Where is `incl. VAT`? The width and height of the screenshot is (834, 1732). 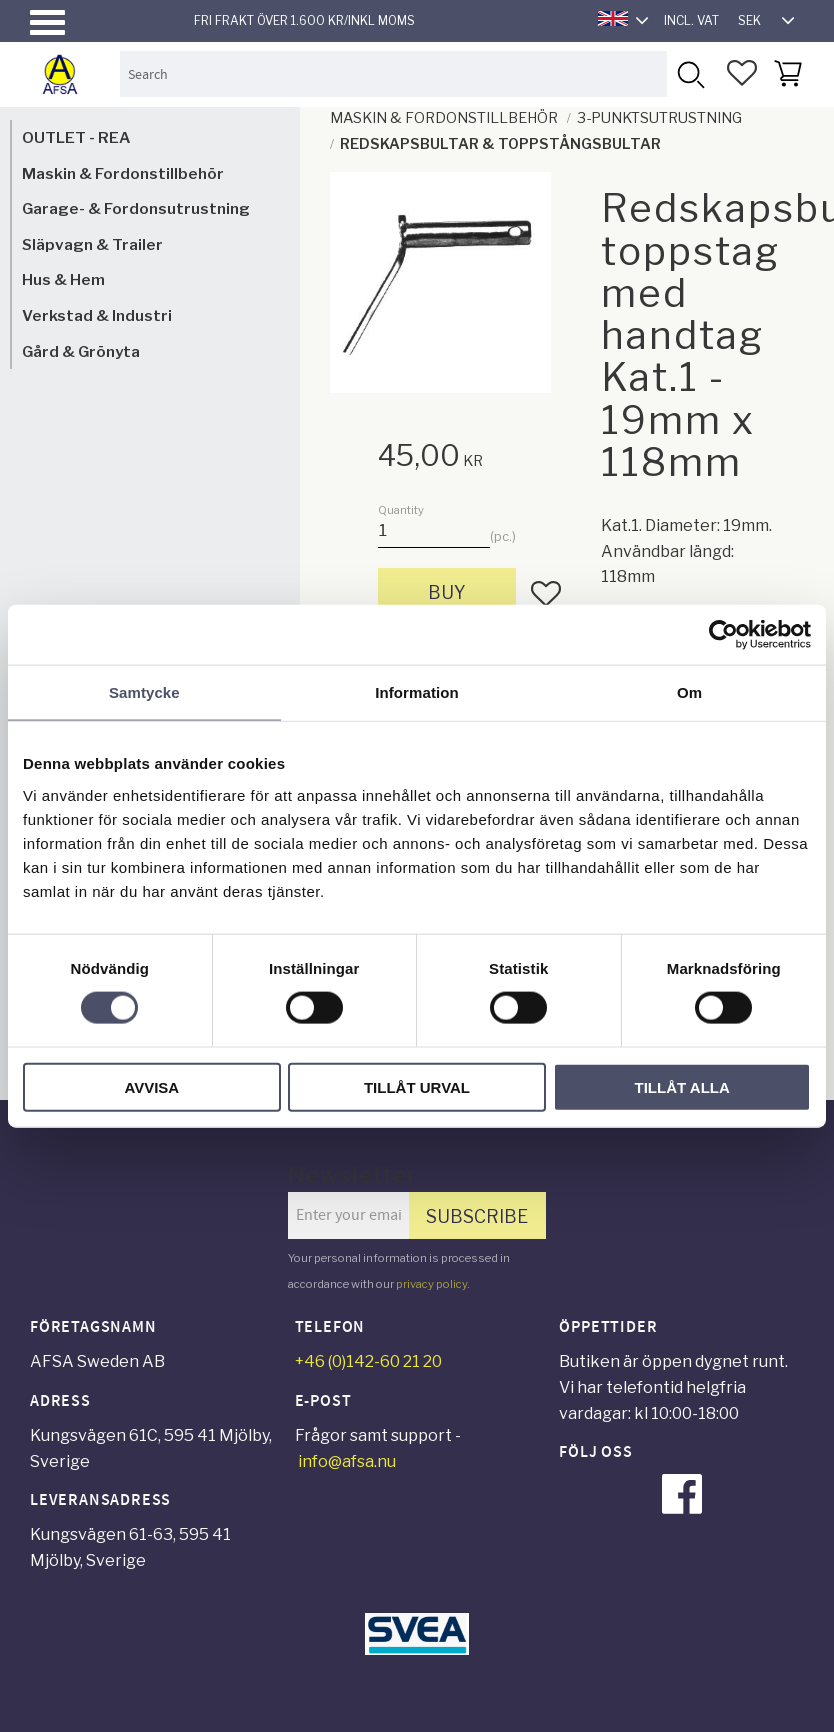
incl. VAT is located at coordinates (691, 20).